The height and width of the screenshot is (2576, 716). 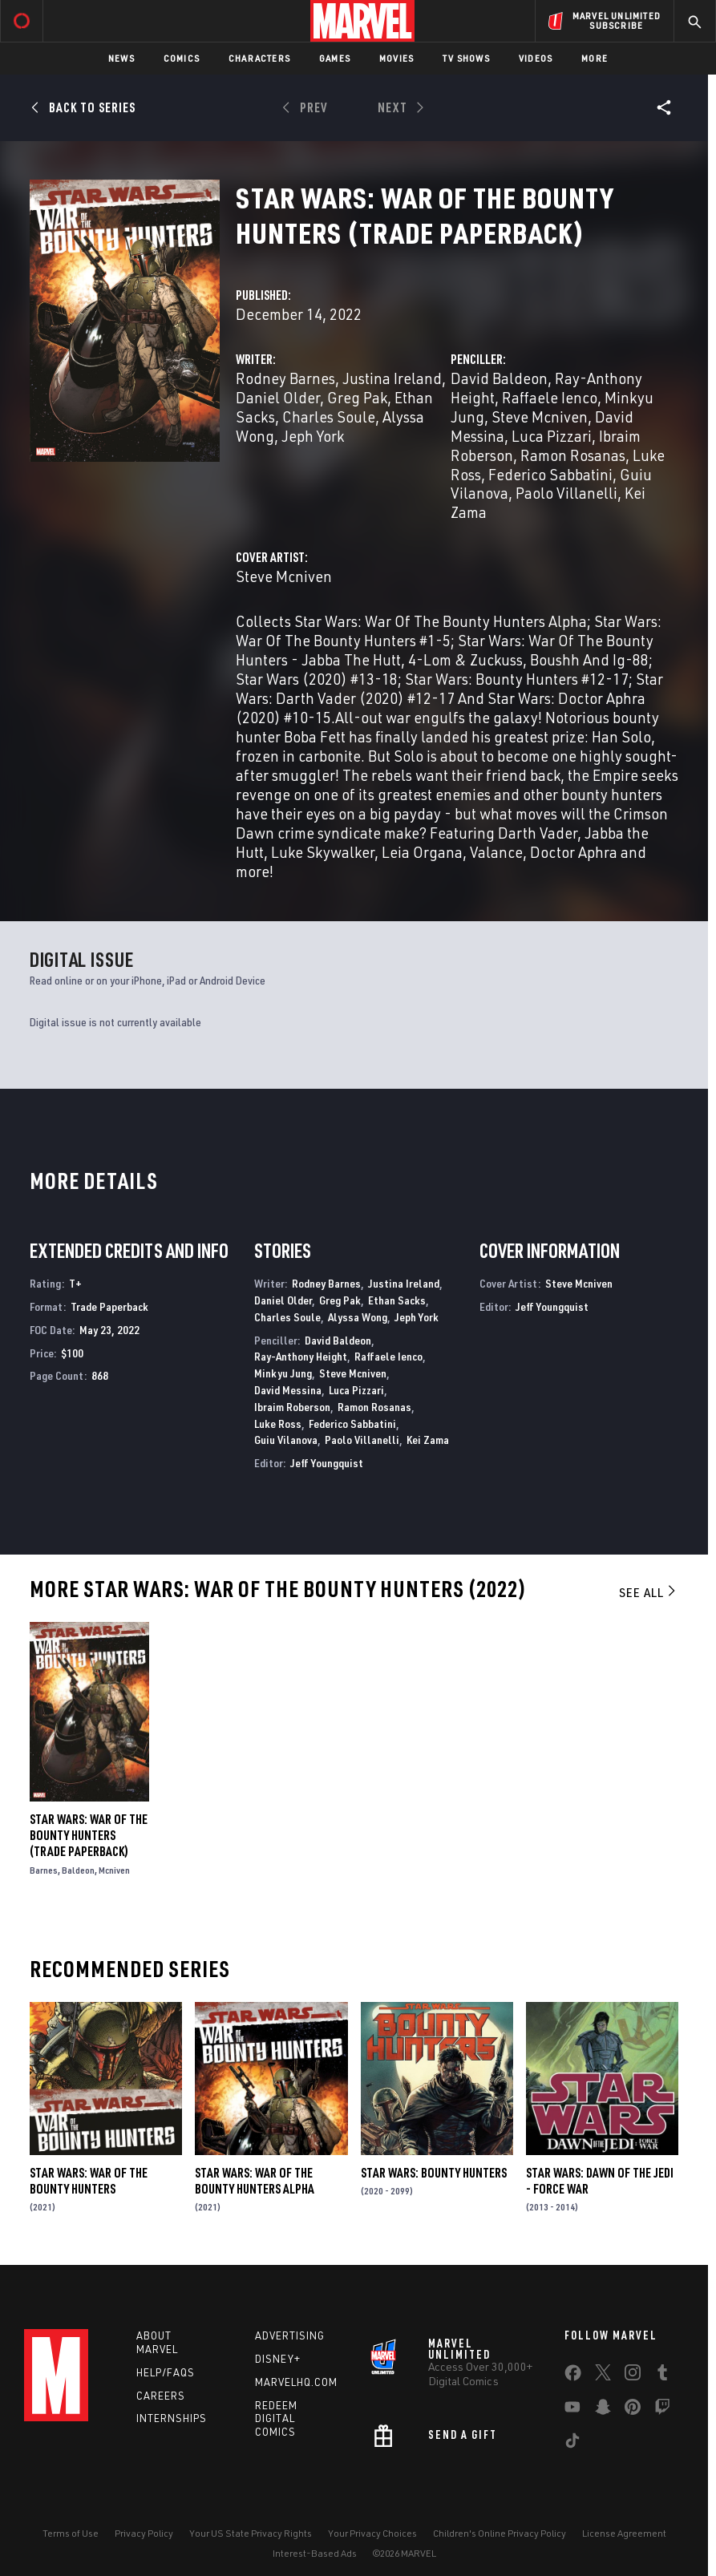 I want to click on Internships, so click(x=171, y=2418).